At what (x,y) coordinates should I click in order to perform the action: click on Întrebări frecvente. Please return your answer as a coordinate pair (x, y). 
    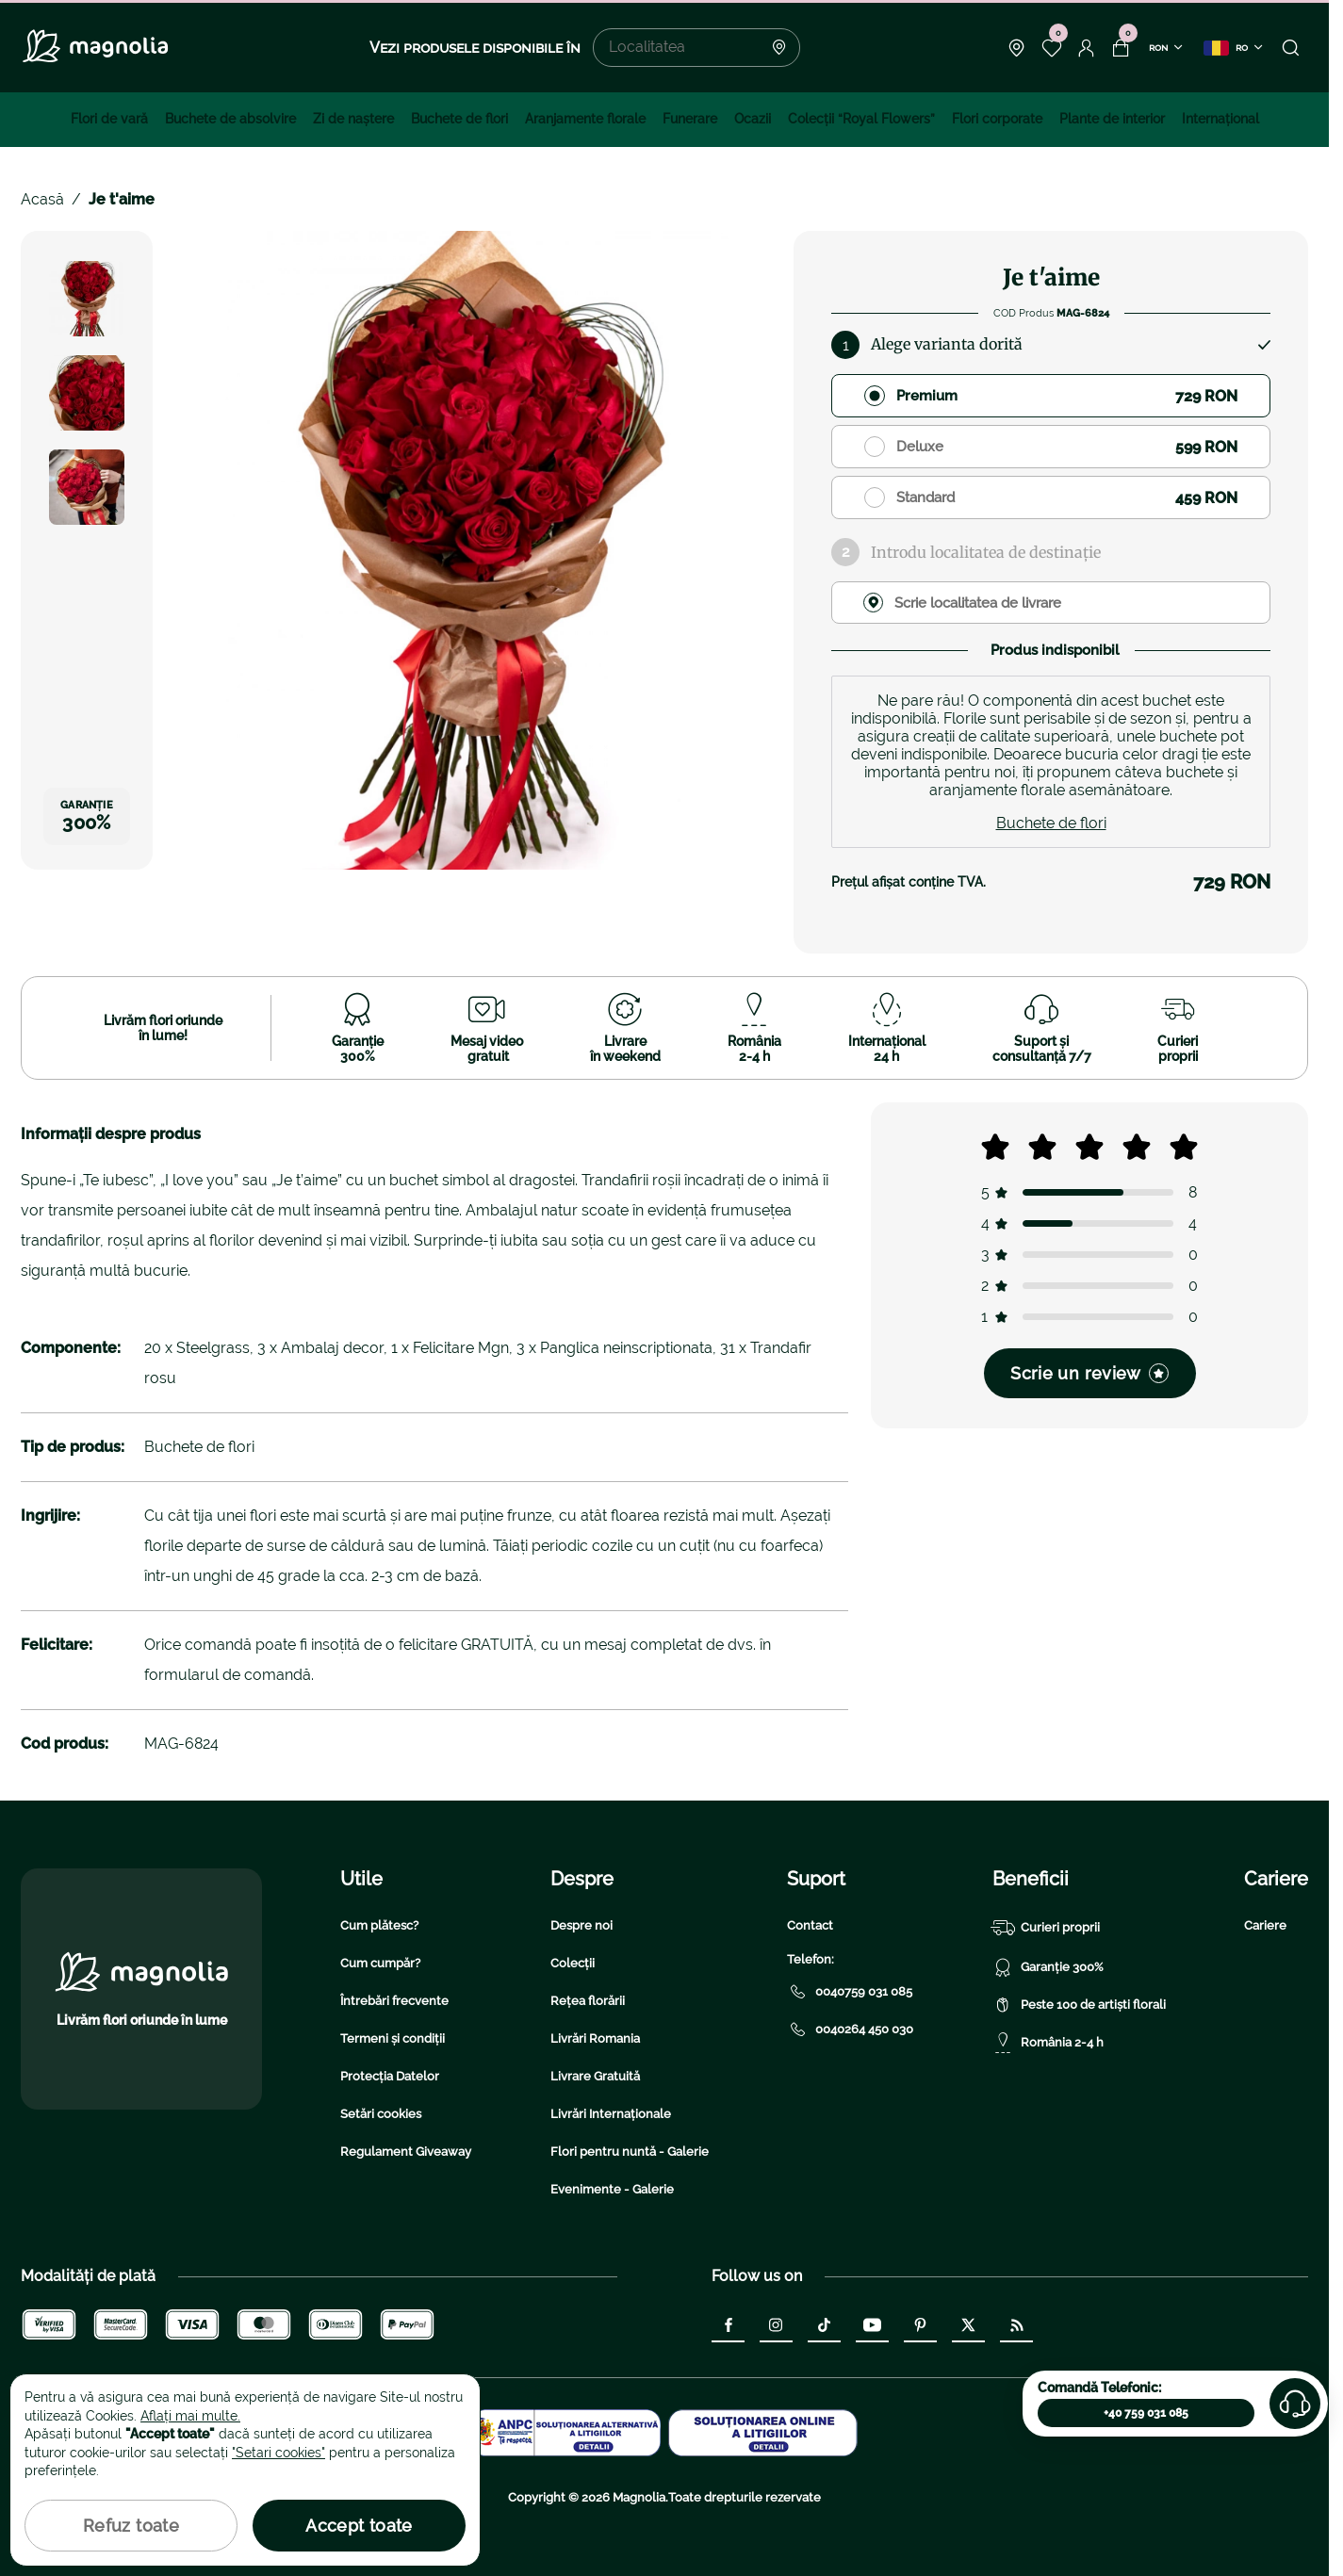
    Looking at the image, I should click on (394, 2001).